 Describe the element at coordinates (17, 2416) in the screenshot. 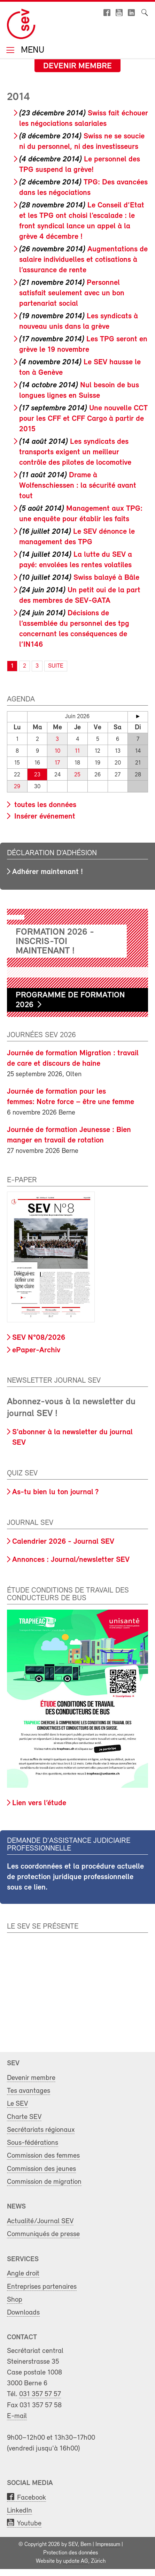

I see `E-mail` at that location.